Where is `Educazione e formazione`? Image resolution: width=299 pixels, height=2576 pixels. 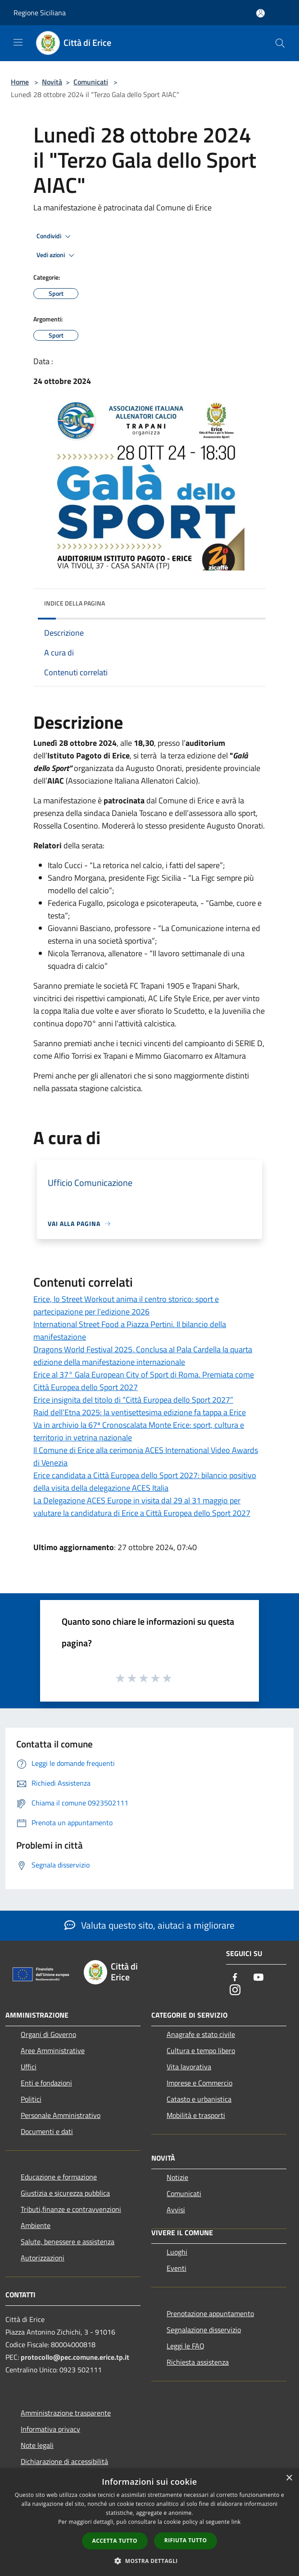 Educazione e formazione is located at coordinates (59, 2176).